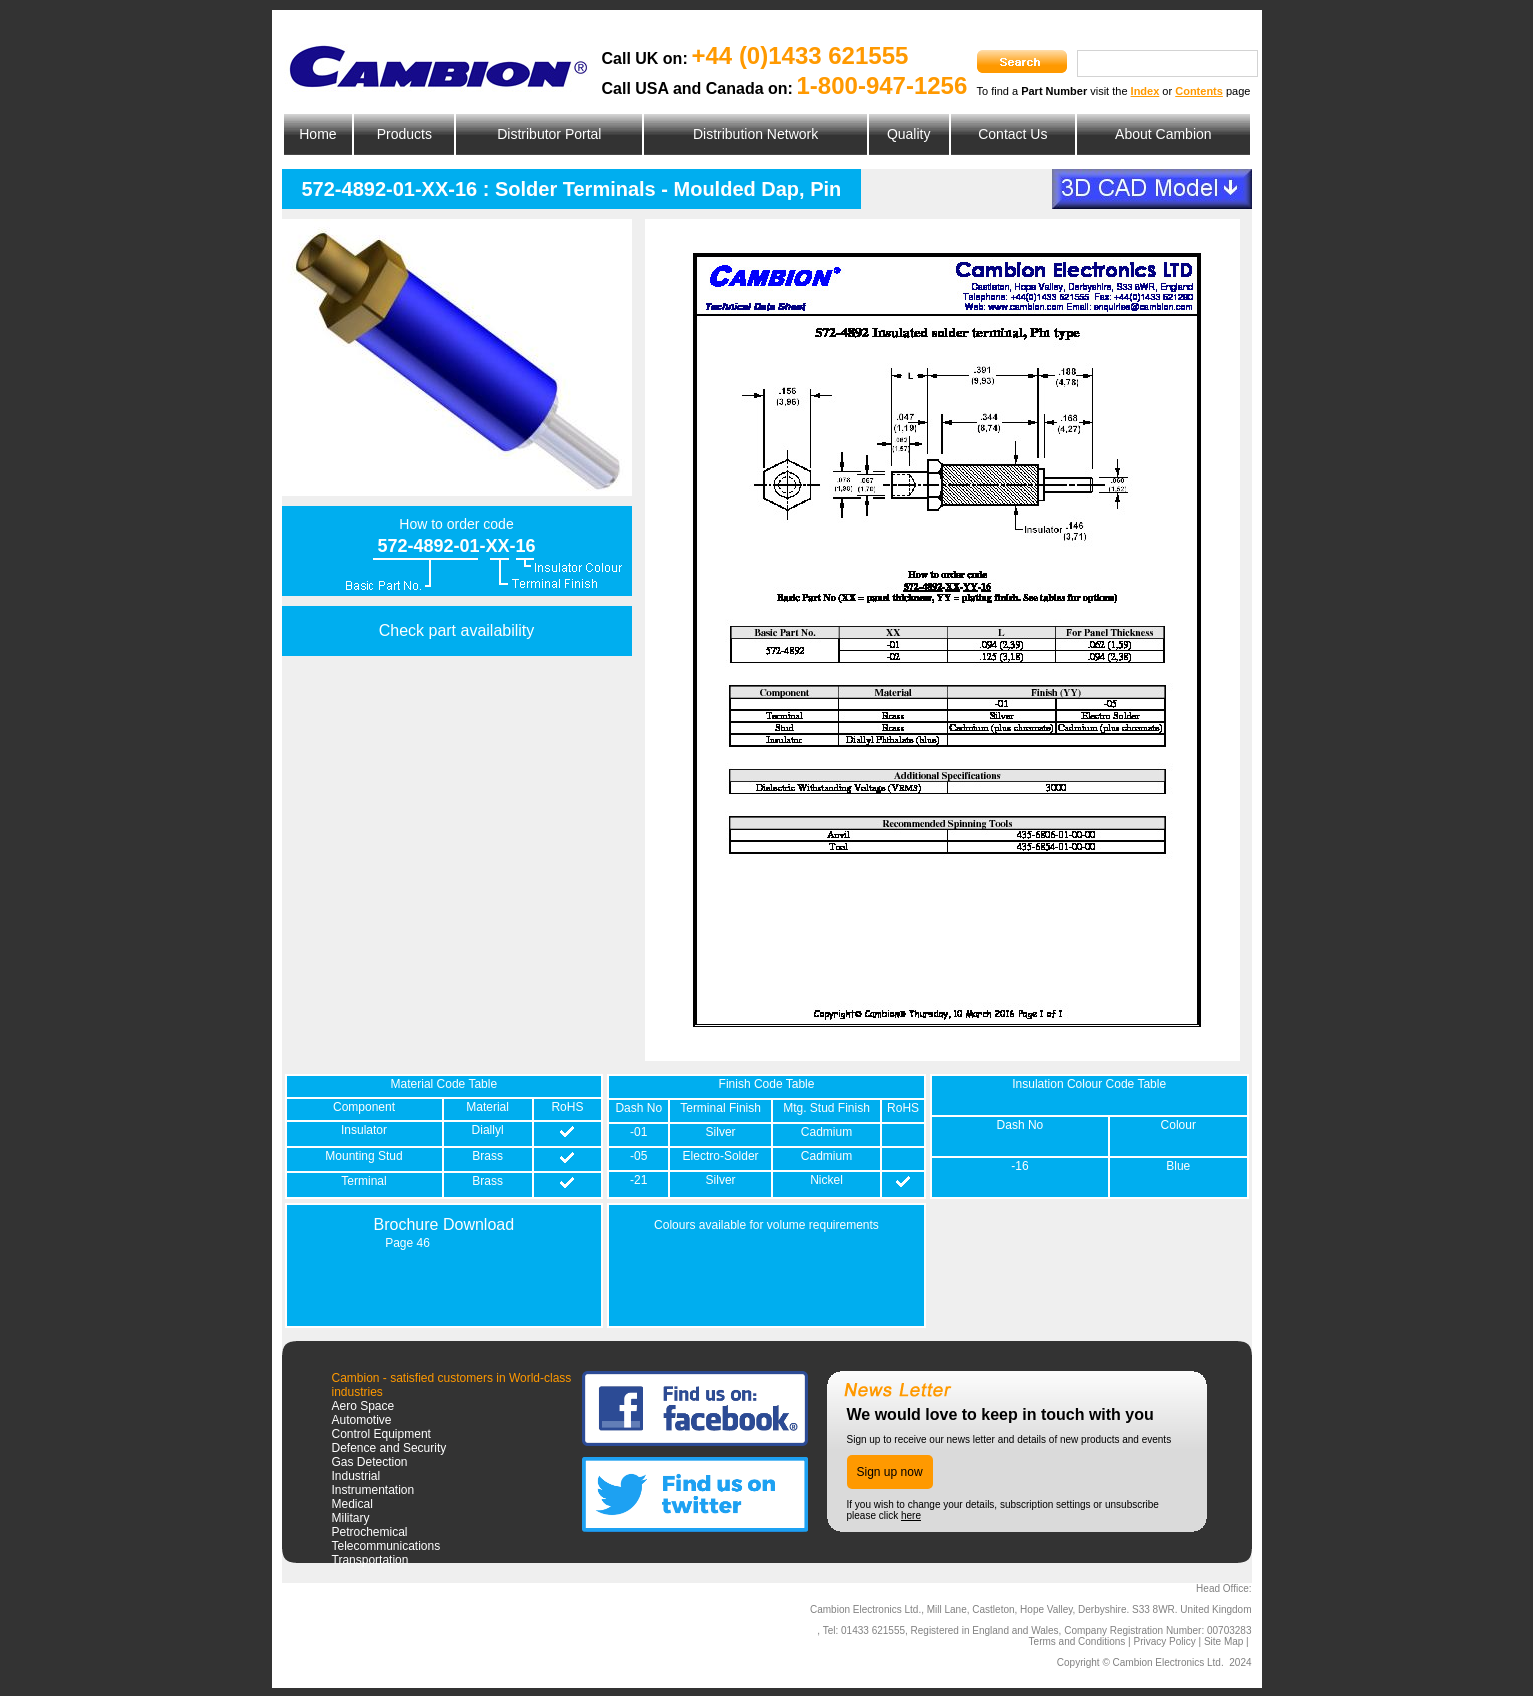 The width and height of the screenshot is (1533, 1696). Describe the element at coordinates (457, 630) in the screenshot. I see `Check part availability` at that location.